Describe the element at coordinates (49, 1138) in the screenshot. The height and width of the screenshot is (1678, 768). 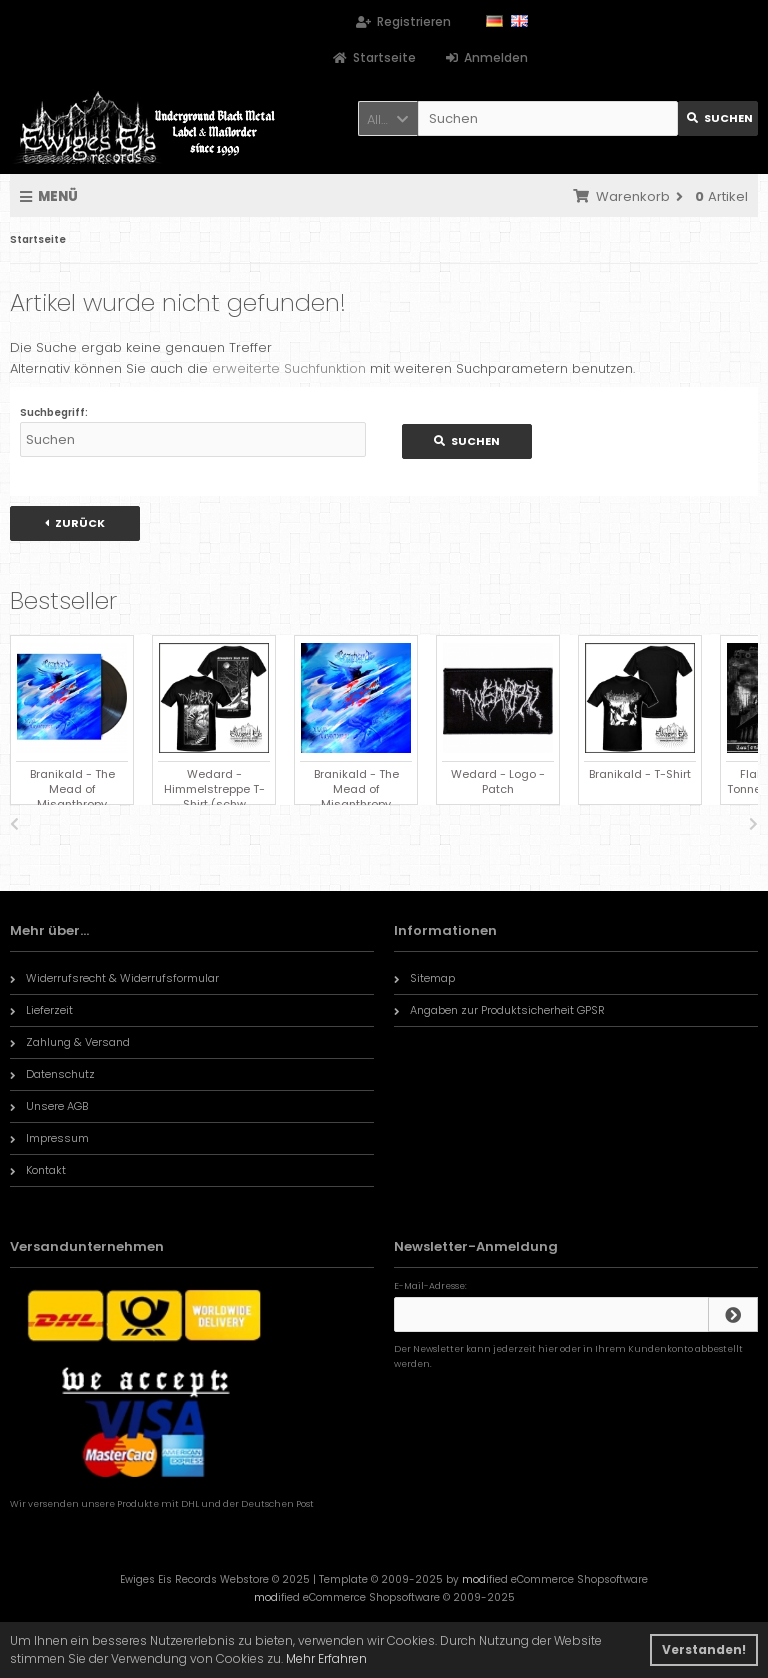
I see `Impressum` at that location.